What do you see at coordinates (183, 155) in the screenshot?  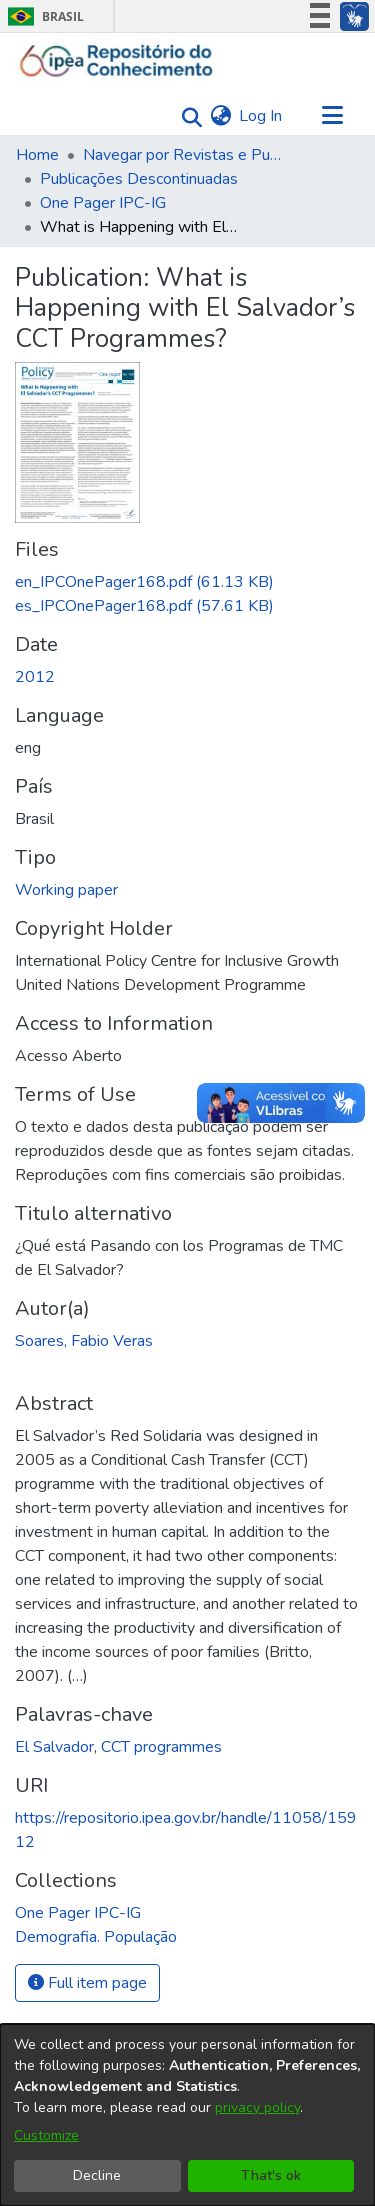 I see `Navegar por Revistas e Publicações Seriadas` at bounding box center [183, 155].